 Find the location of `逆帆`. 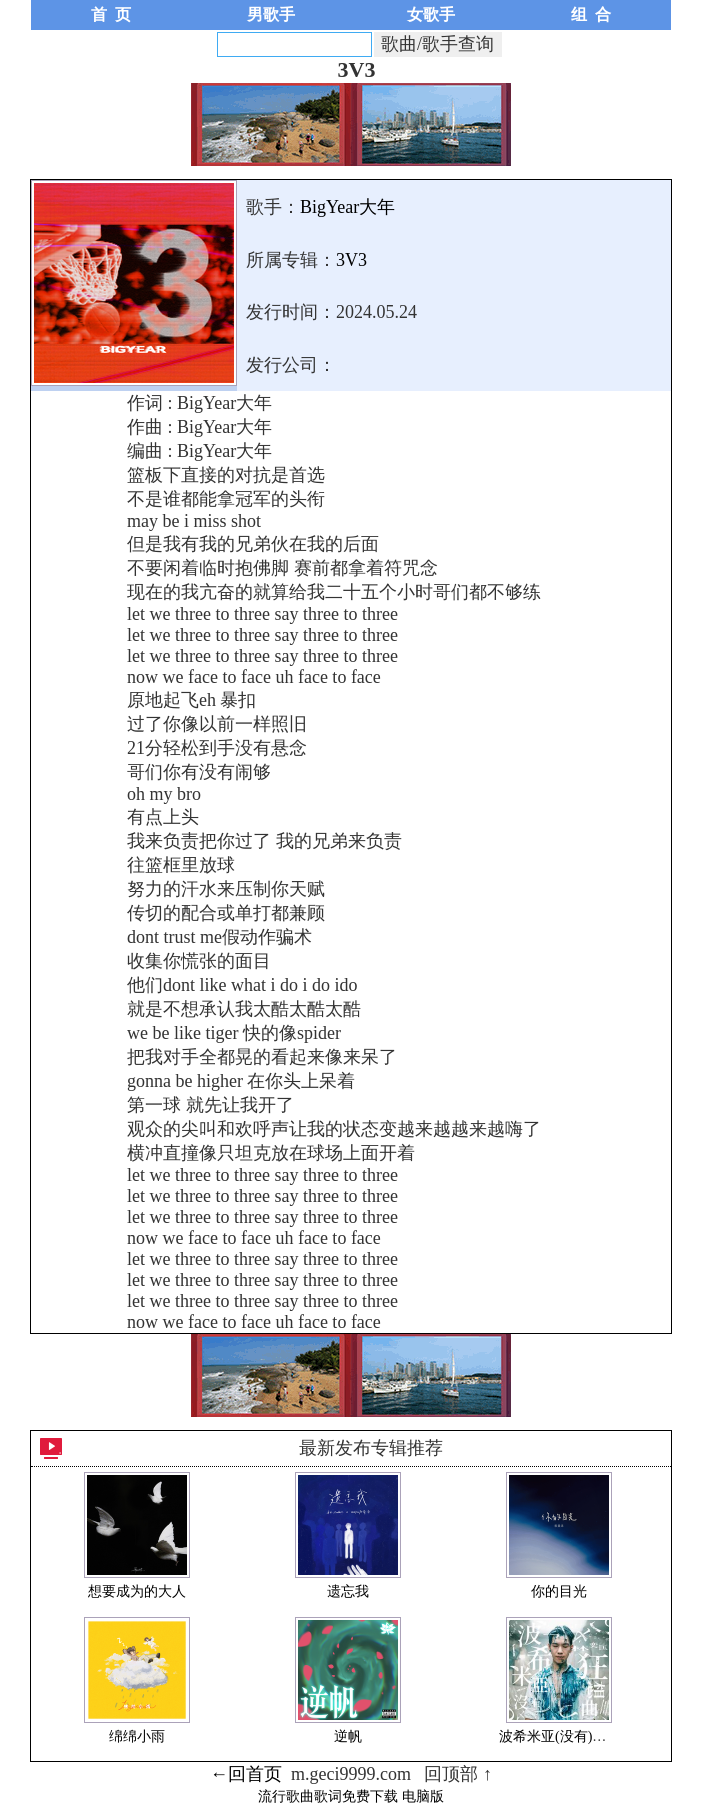

逆帆 is located at coordinates (348, 1736).